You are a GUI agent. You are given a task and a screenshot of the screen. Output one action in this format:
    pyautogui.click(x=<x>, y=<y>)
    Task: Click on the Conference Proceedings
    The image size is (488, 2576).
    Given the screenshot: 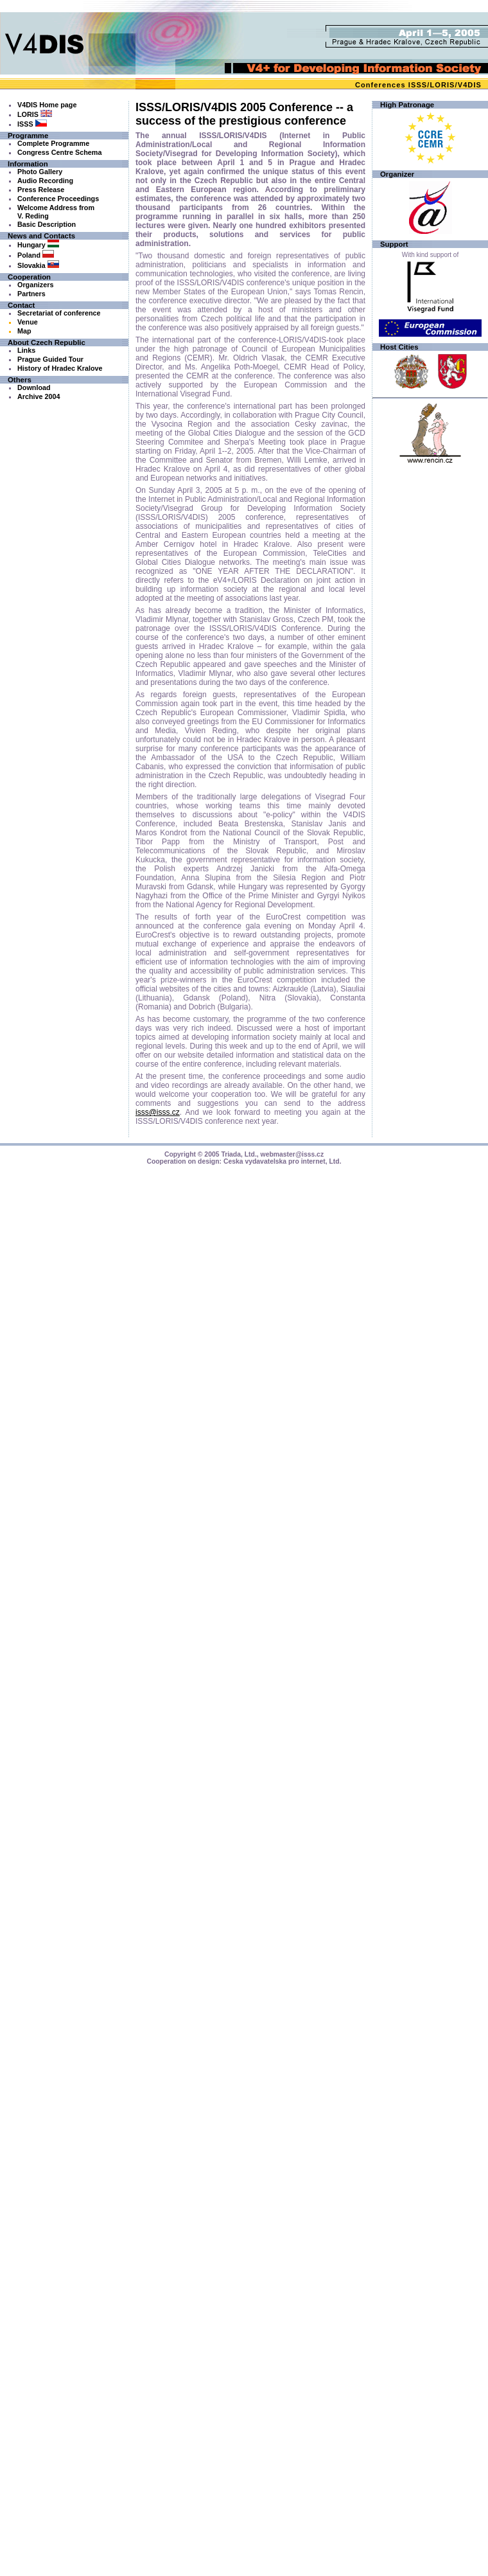 What is the action you would take?
    pyautogui.click(x=58, y=198)
    